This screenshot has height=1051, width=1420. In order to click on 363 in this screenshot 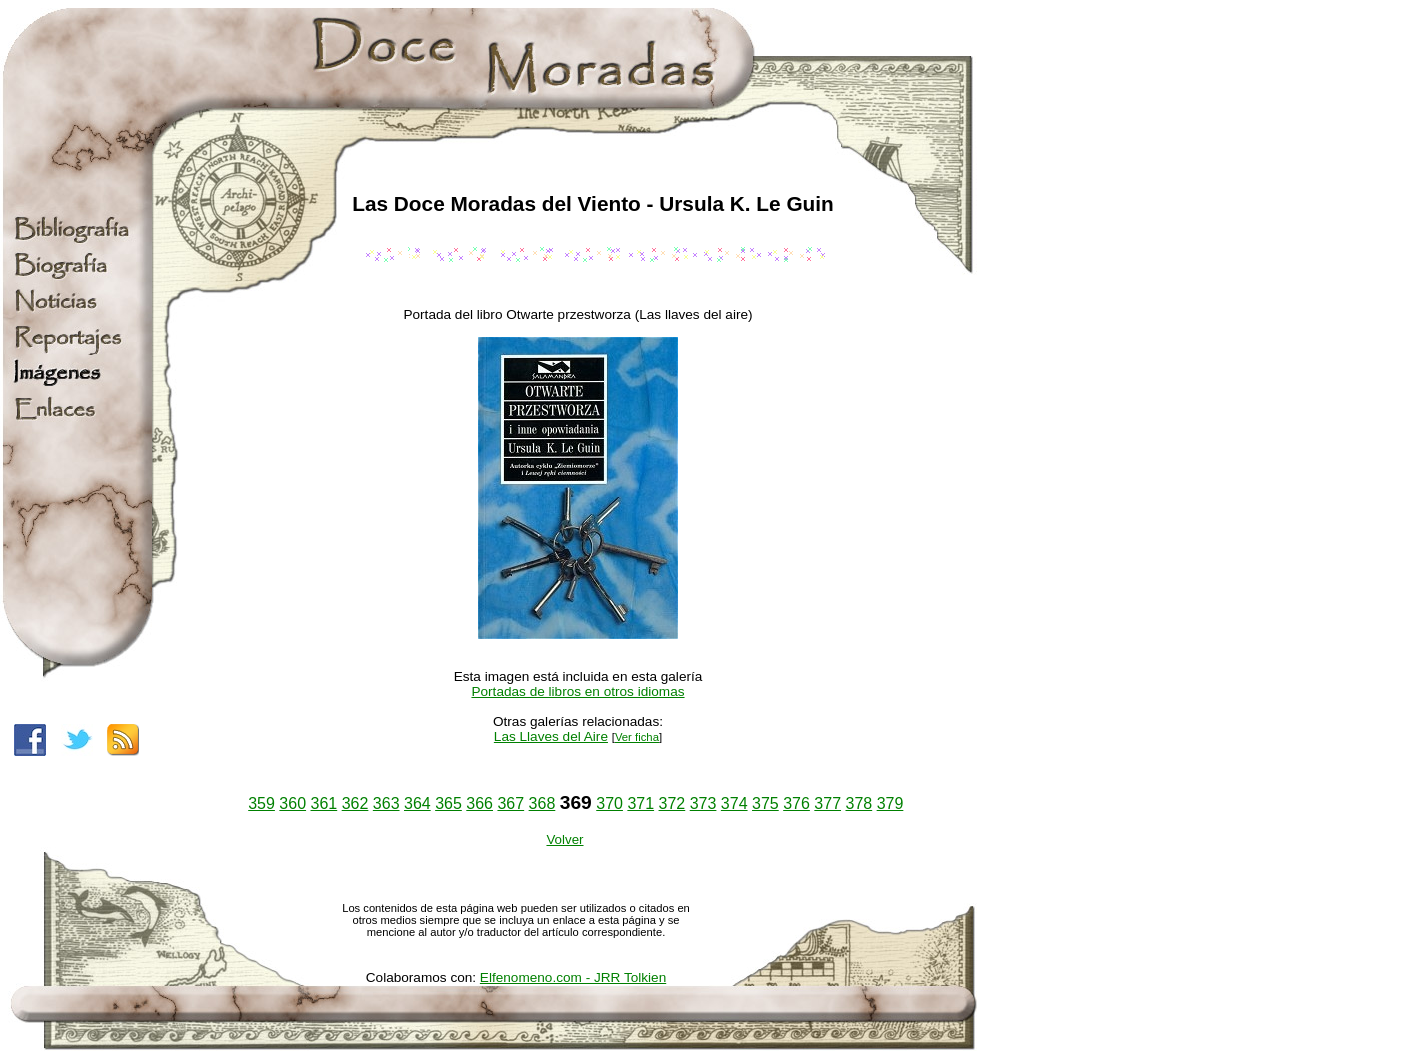, I will do `click(386, 803)`.